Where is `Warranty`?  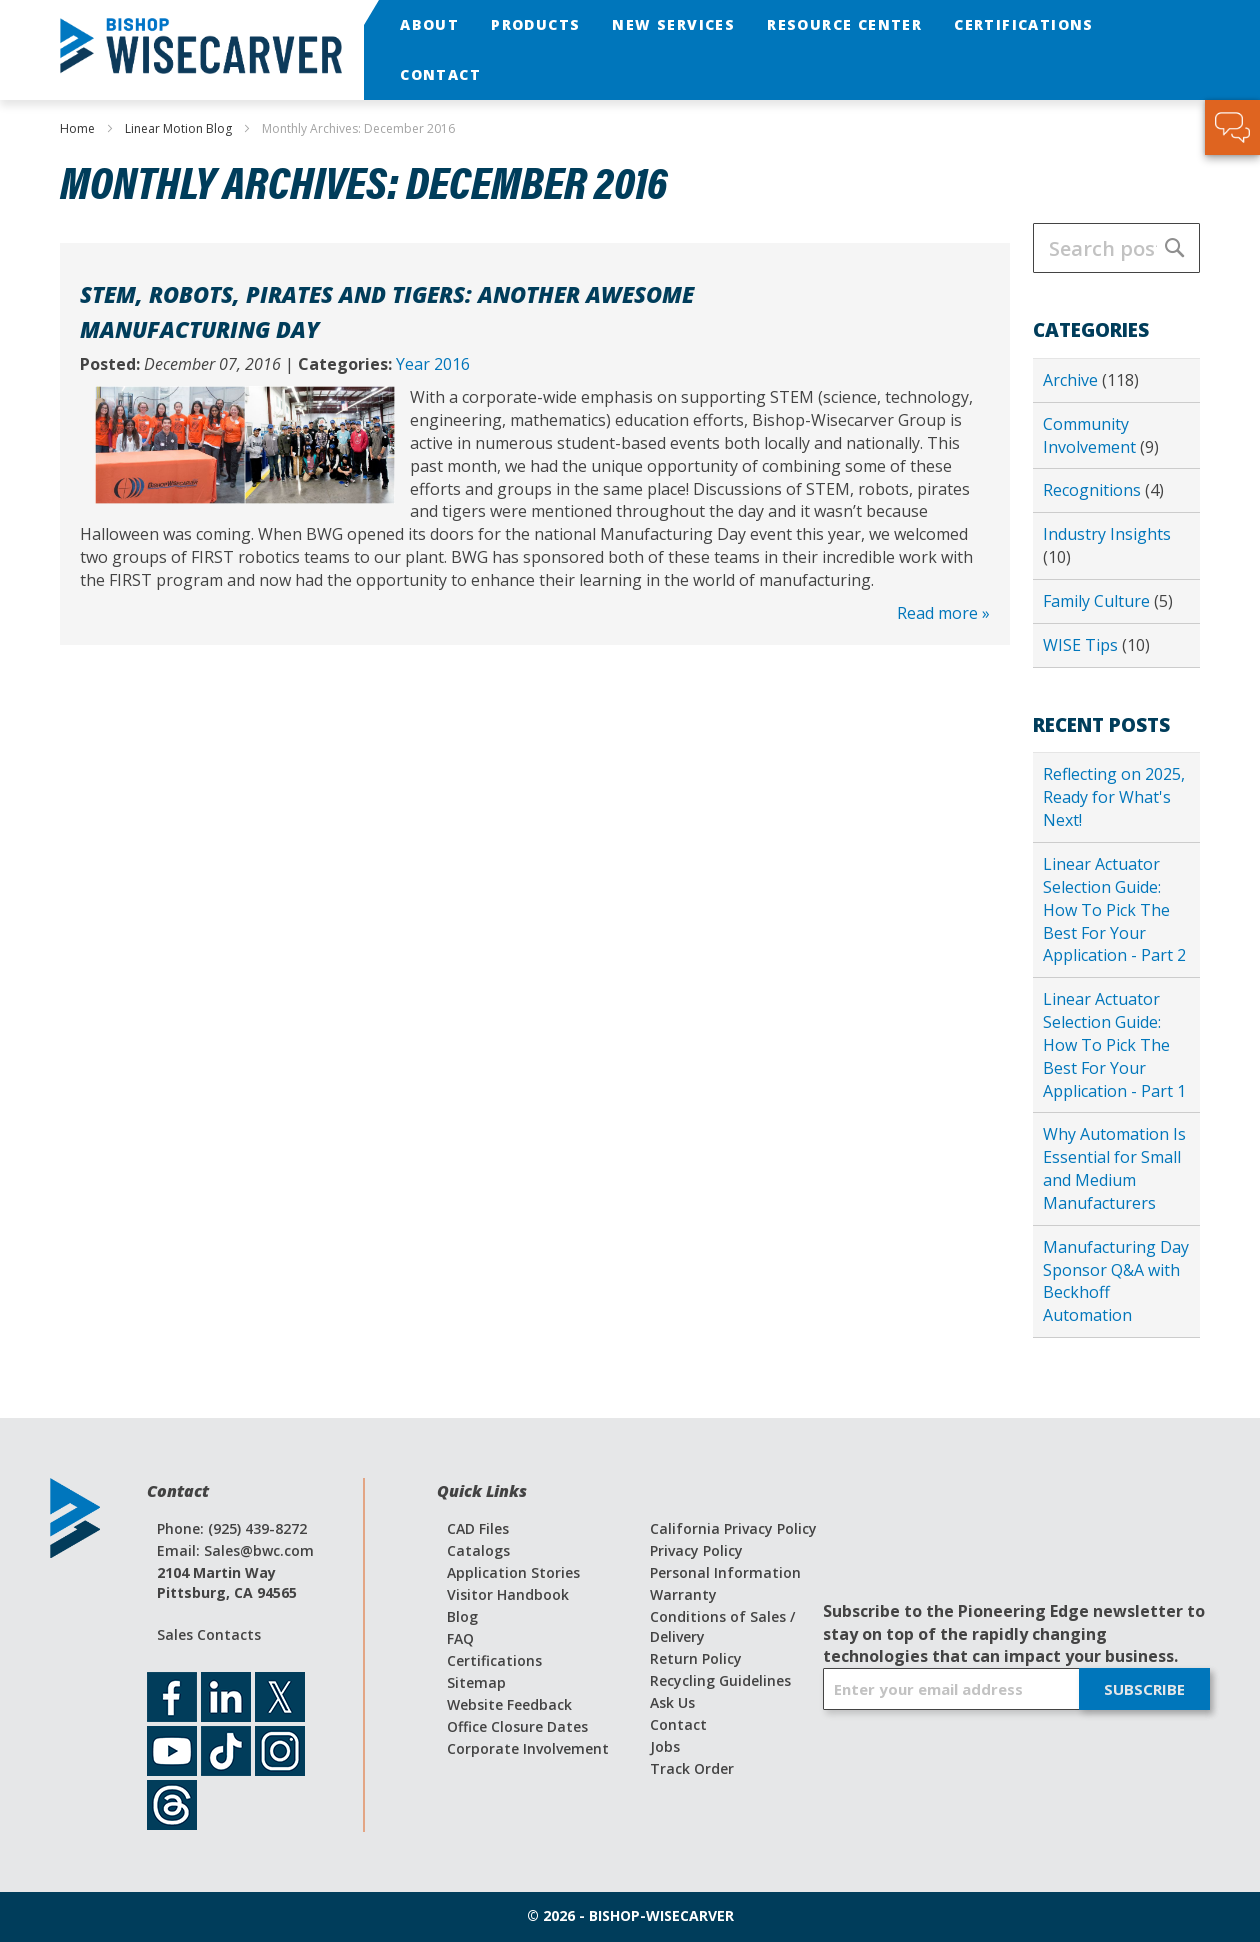 Warranty is located at coordinates (683, 1594).